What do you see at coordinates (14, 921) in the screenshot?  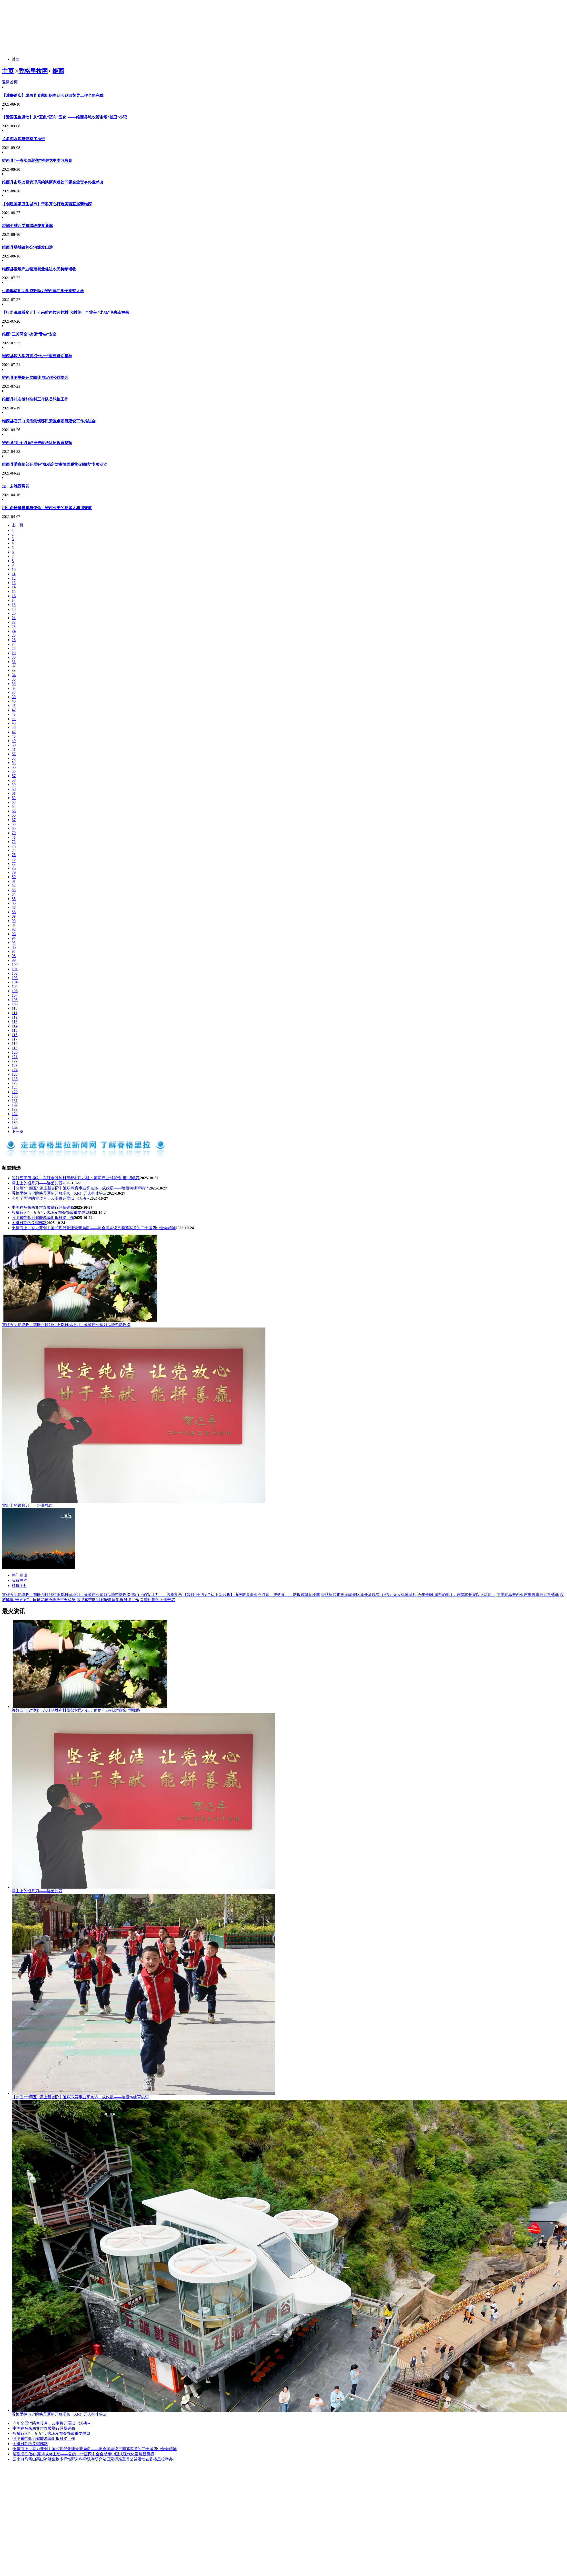 I see `90` at bounding box center [14, 921].